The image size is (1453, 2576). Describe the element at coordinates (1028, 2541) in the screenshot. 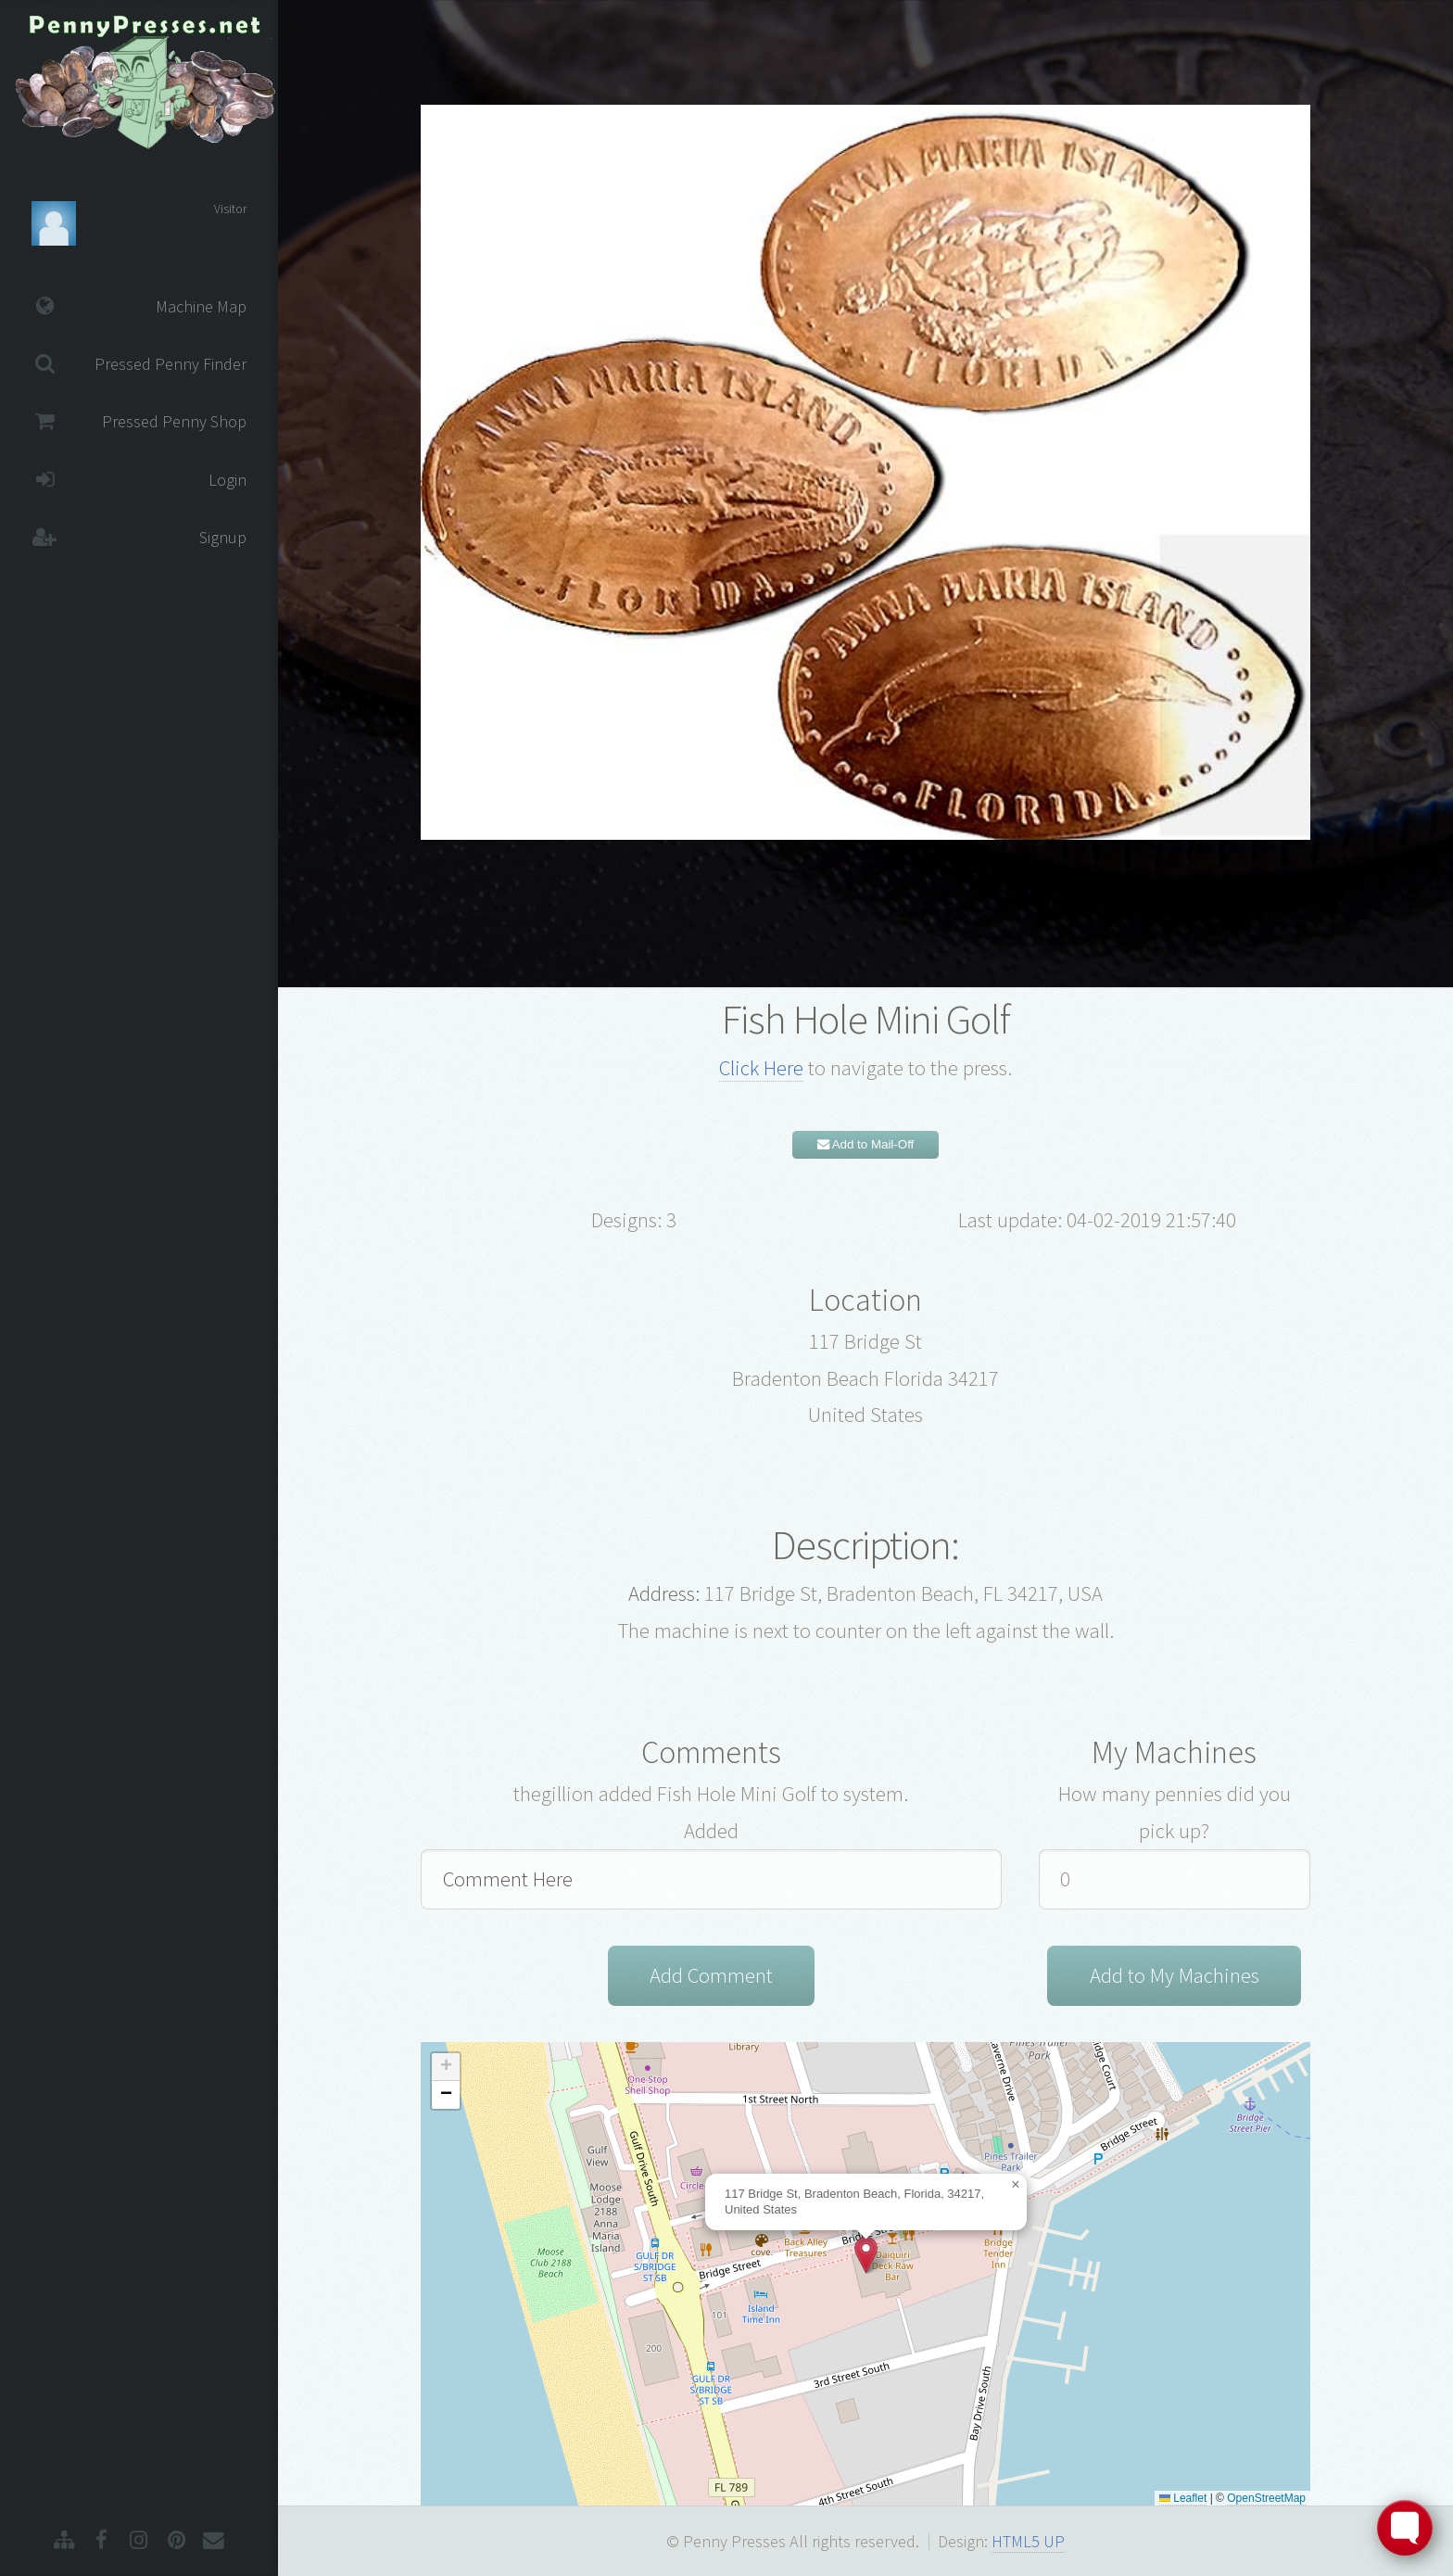

I see `HTML5 UP` at that location.